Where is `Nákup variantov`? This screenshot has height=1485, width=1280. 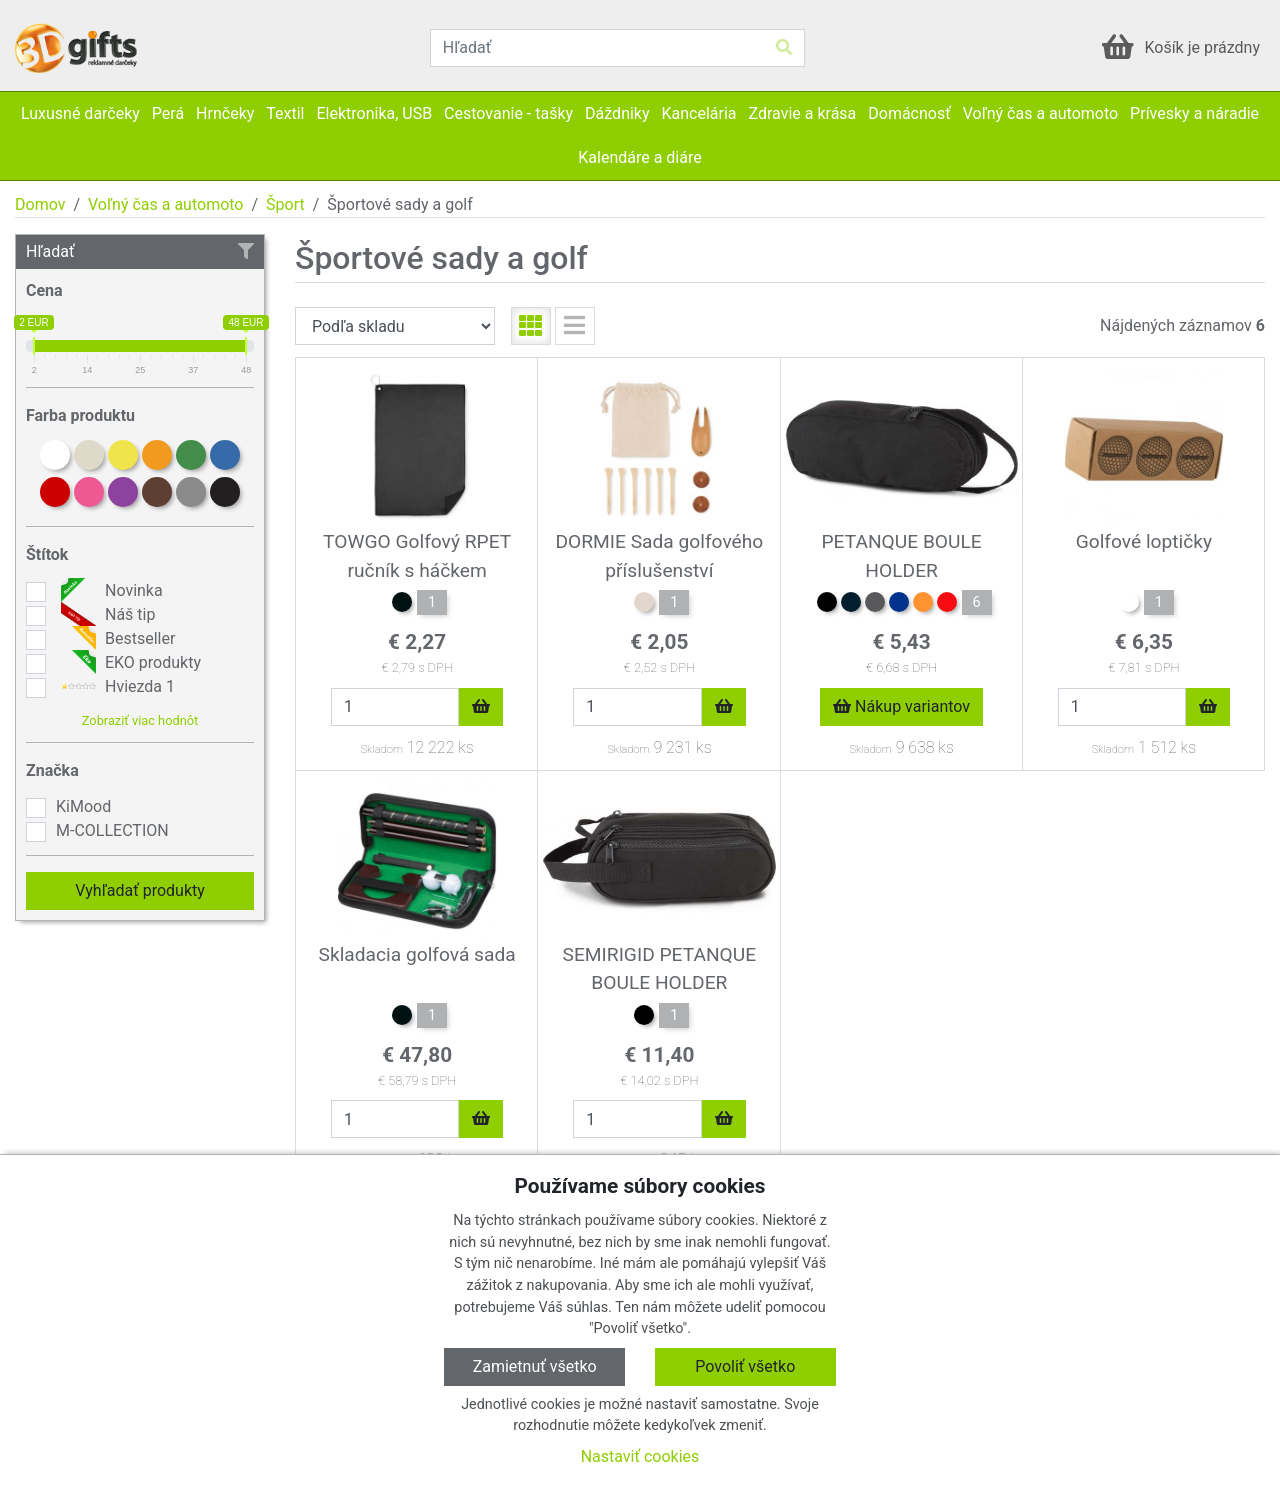 Nákup variantov is located at coordinates (901, 706).